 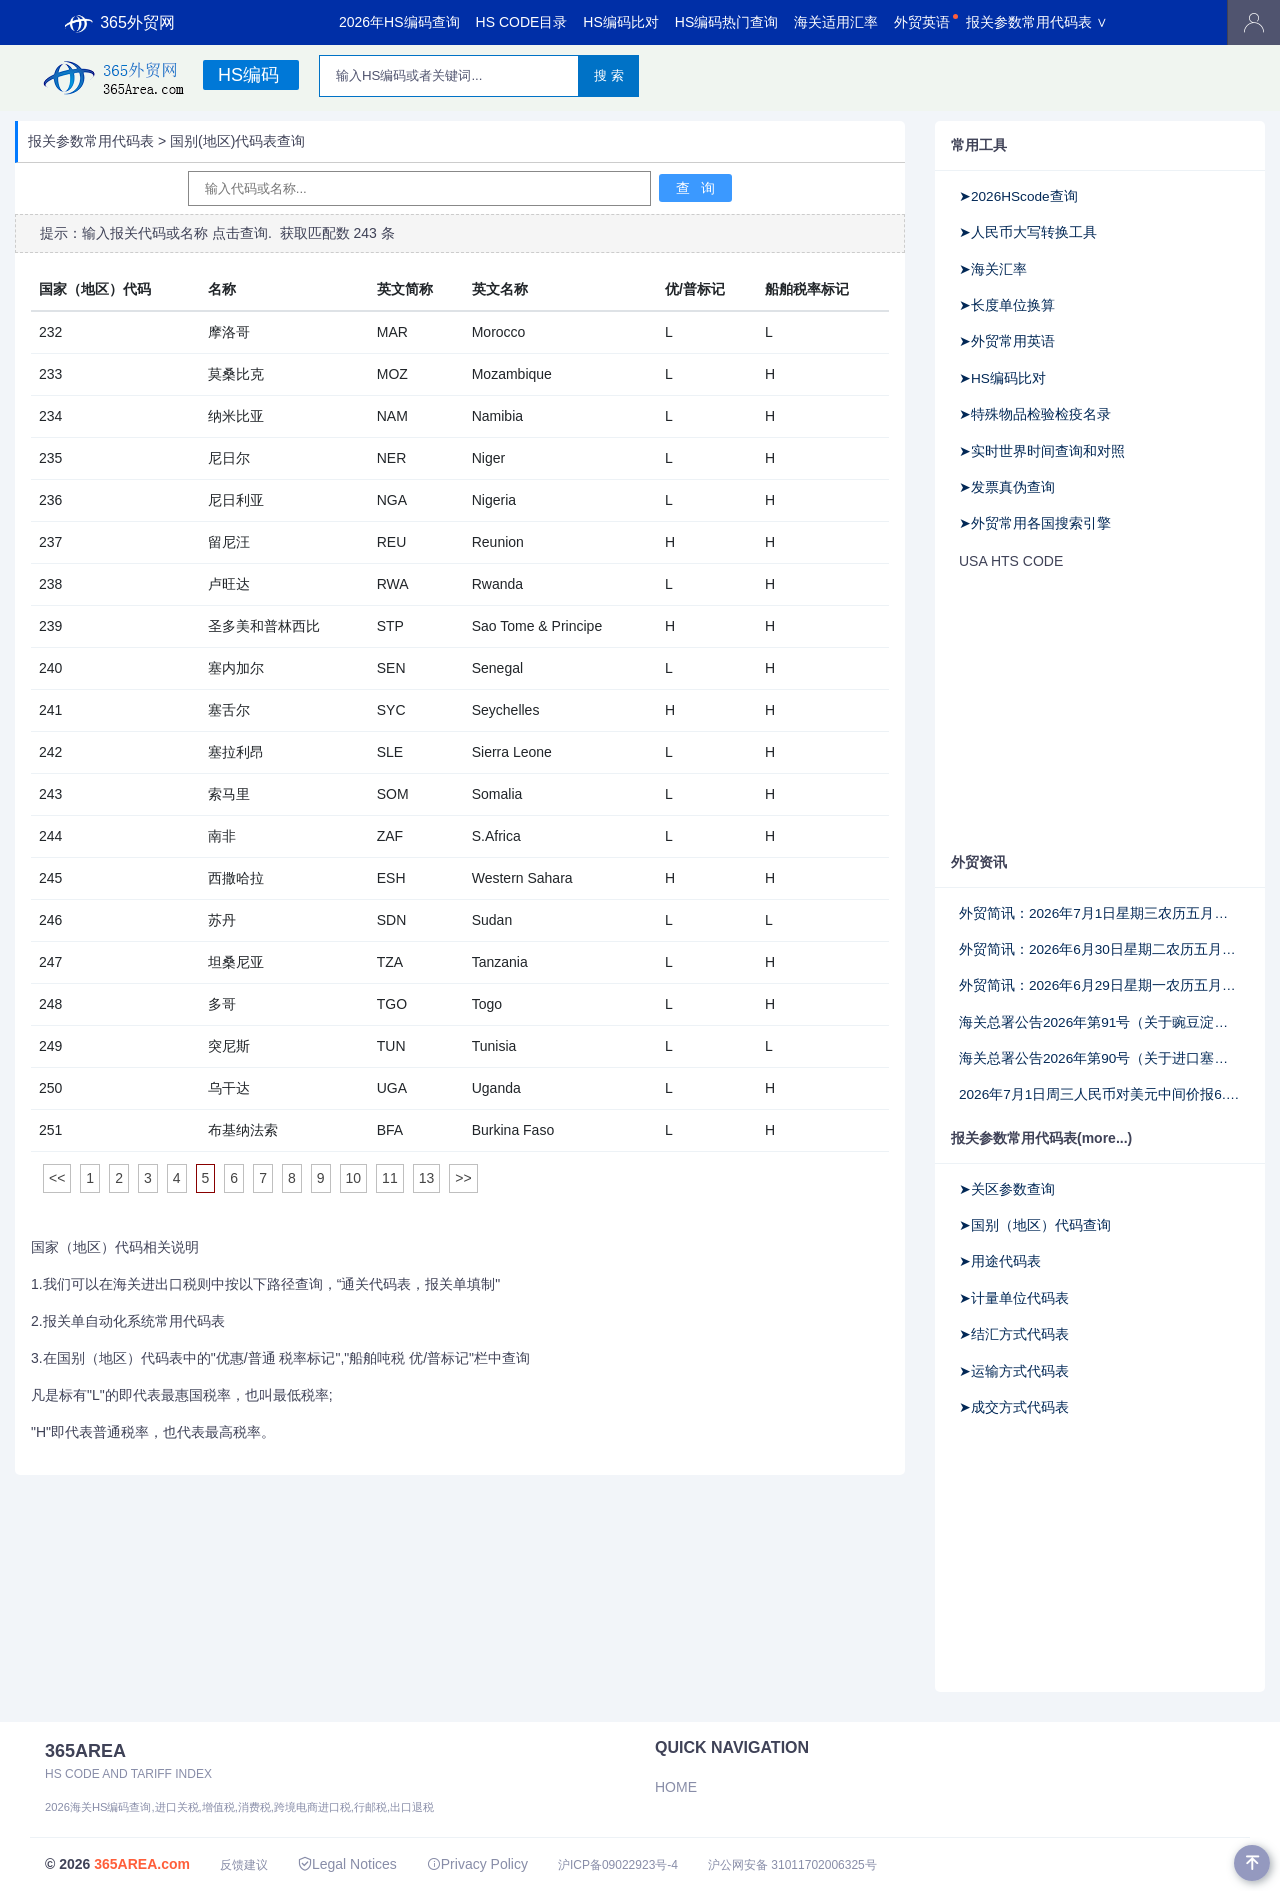 I want to click on 13, so click(x=427, y=1178).